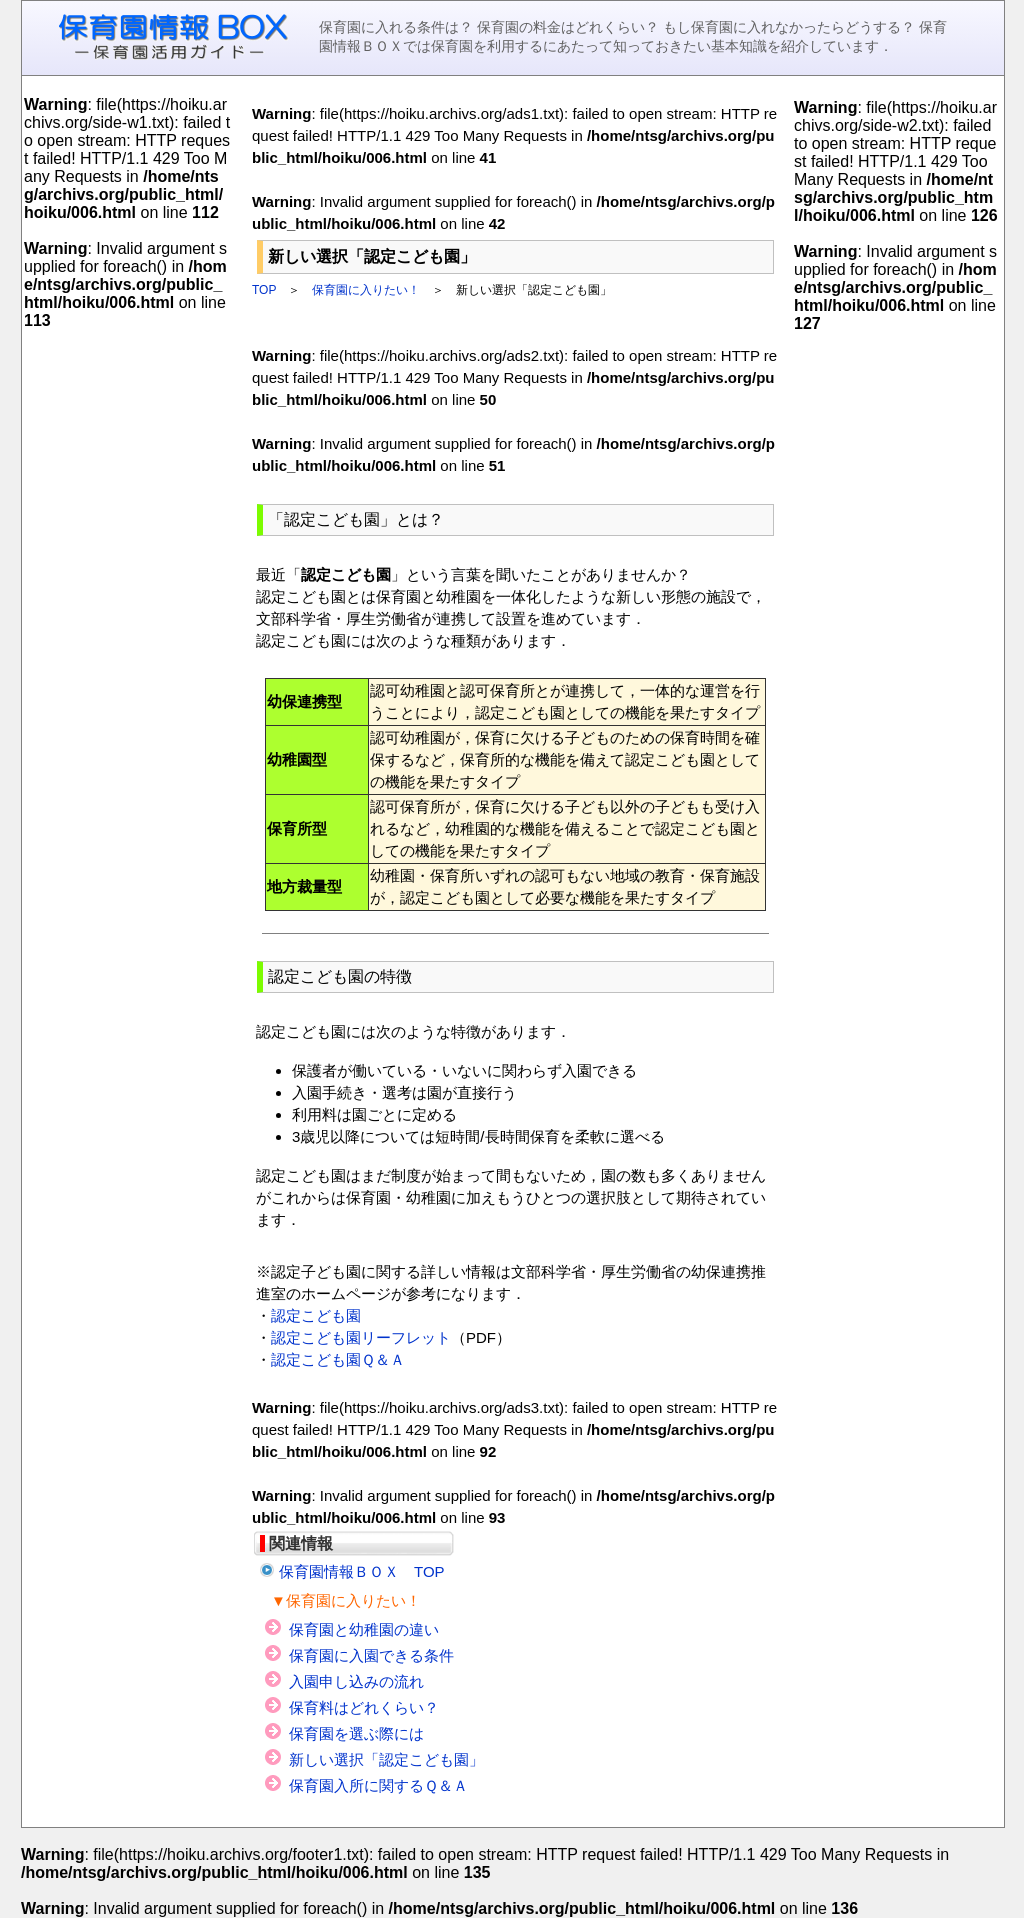 The height and width of the screenshot is (1918, 1024). I want to click on TOP, so click(264, 290).